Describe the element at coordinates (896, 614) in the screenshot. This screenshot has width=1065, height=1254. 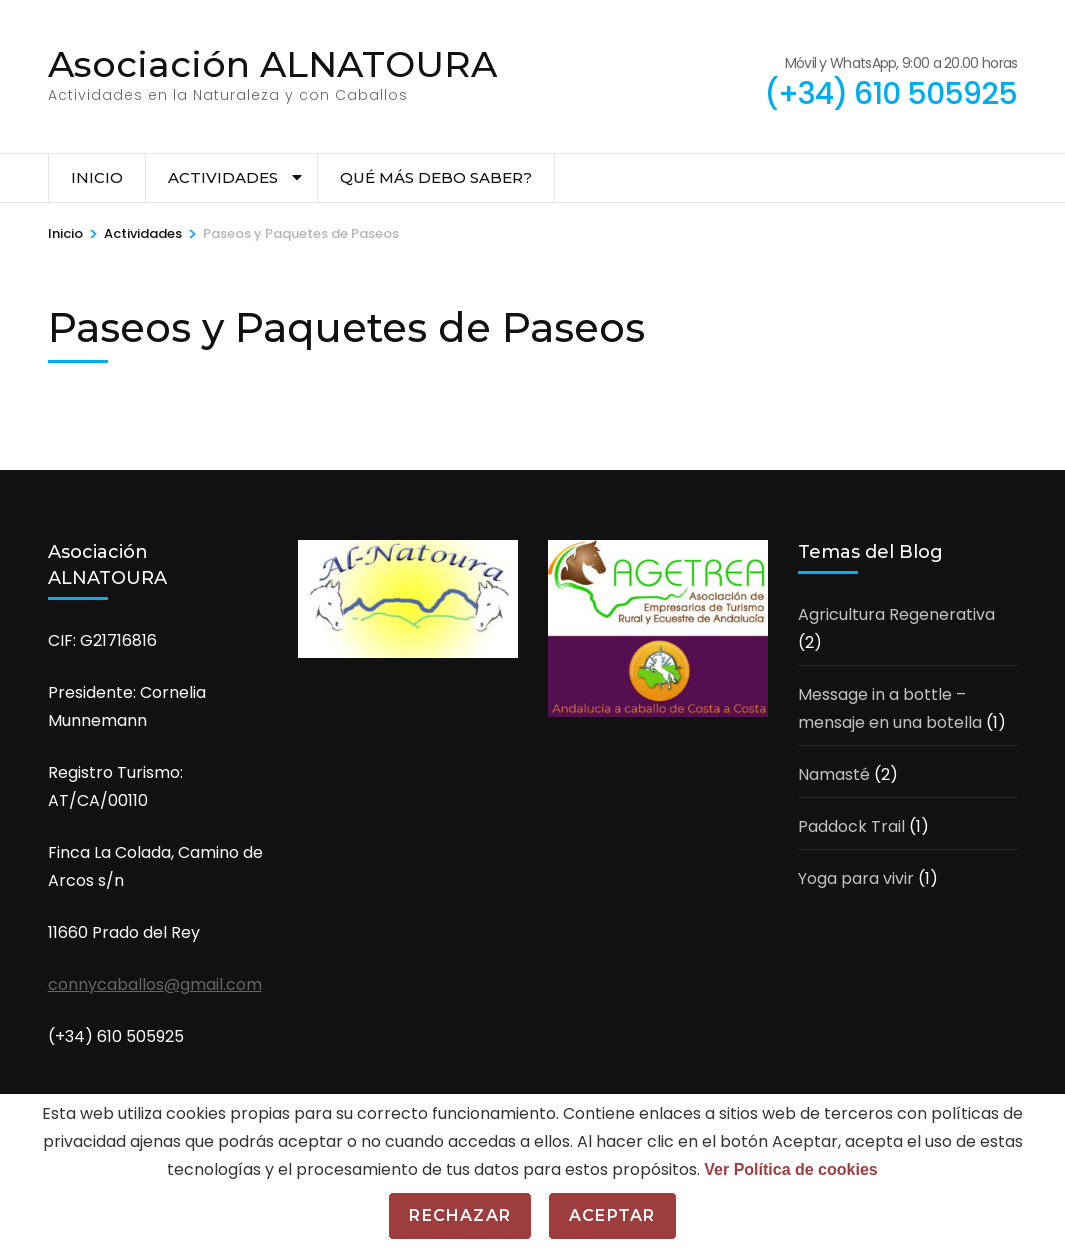
I see `Agricultura Regenerativa` at that location.